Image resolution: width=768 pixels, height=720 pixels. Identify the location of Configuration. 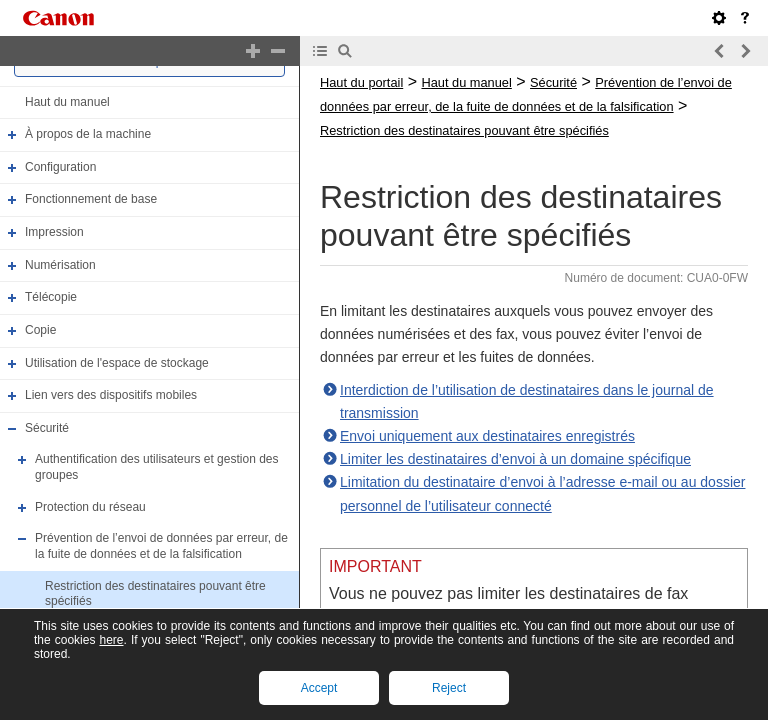
(60, 167).